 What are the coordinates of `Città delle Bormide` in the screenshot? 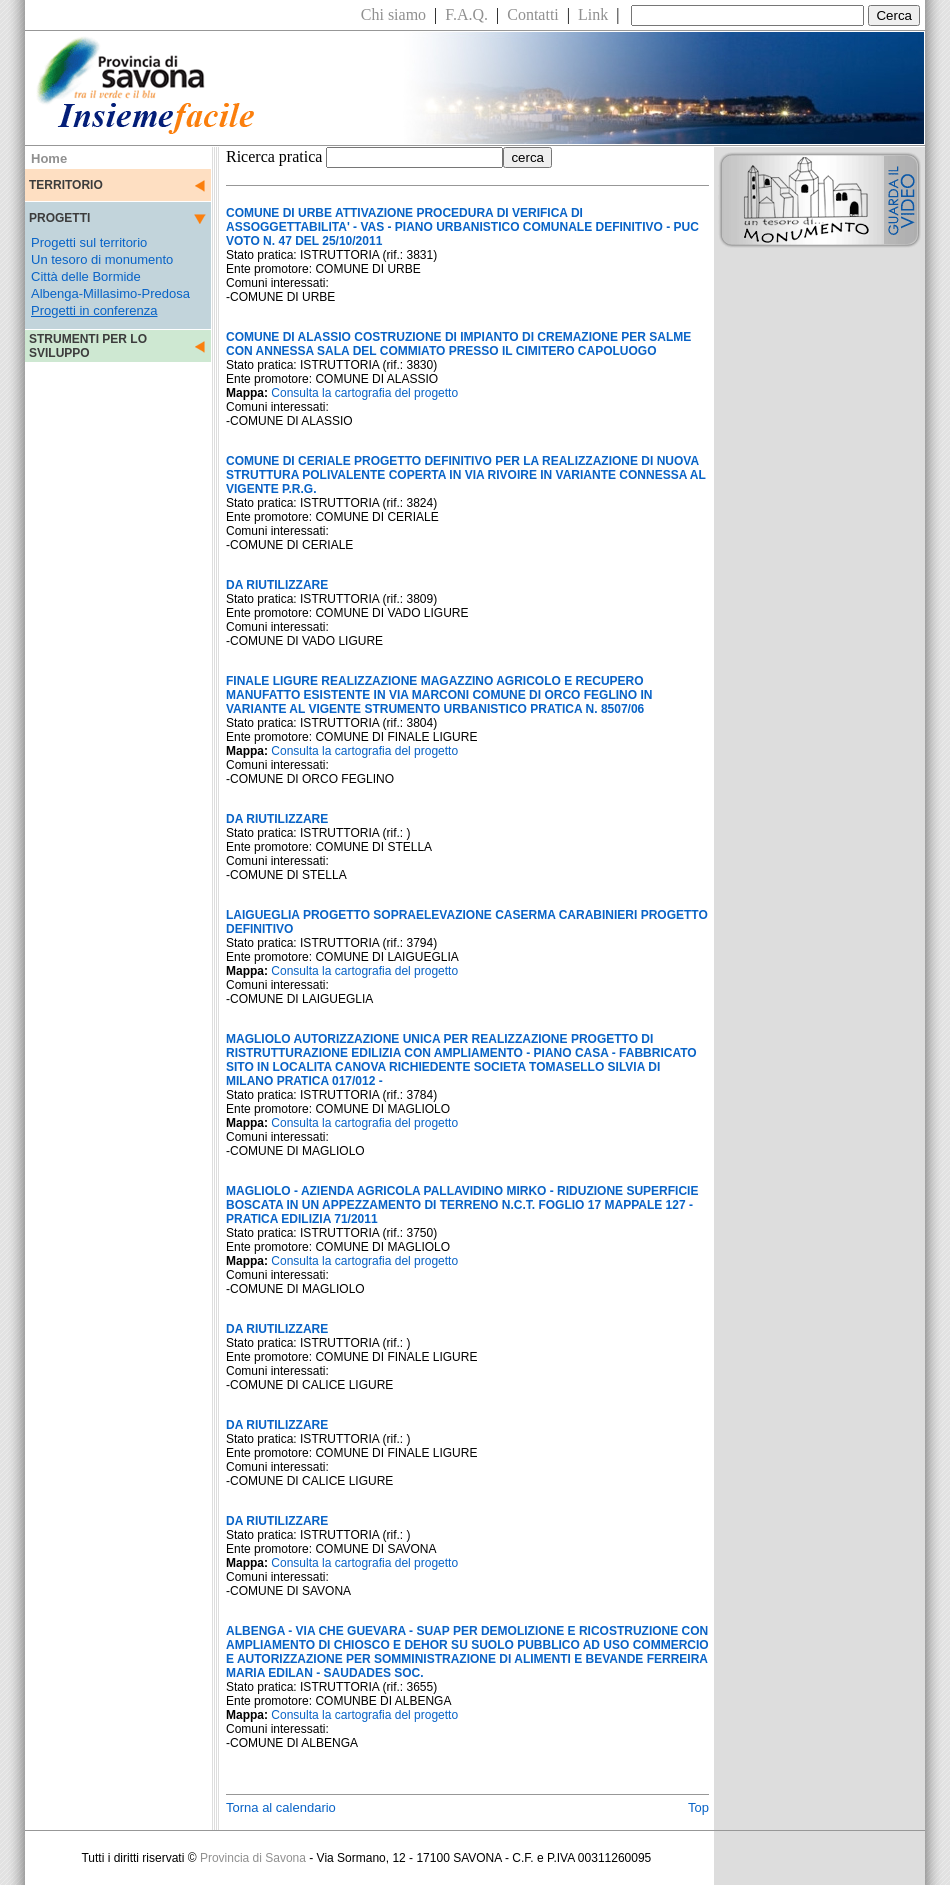 It's located at (86, 276).